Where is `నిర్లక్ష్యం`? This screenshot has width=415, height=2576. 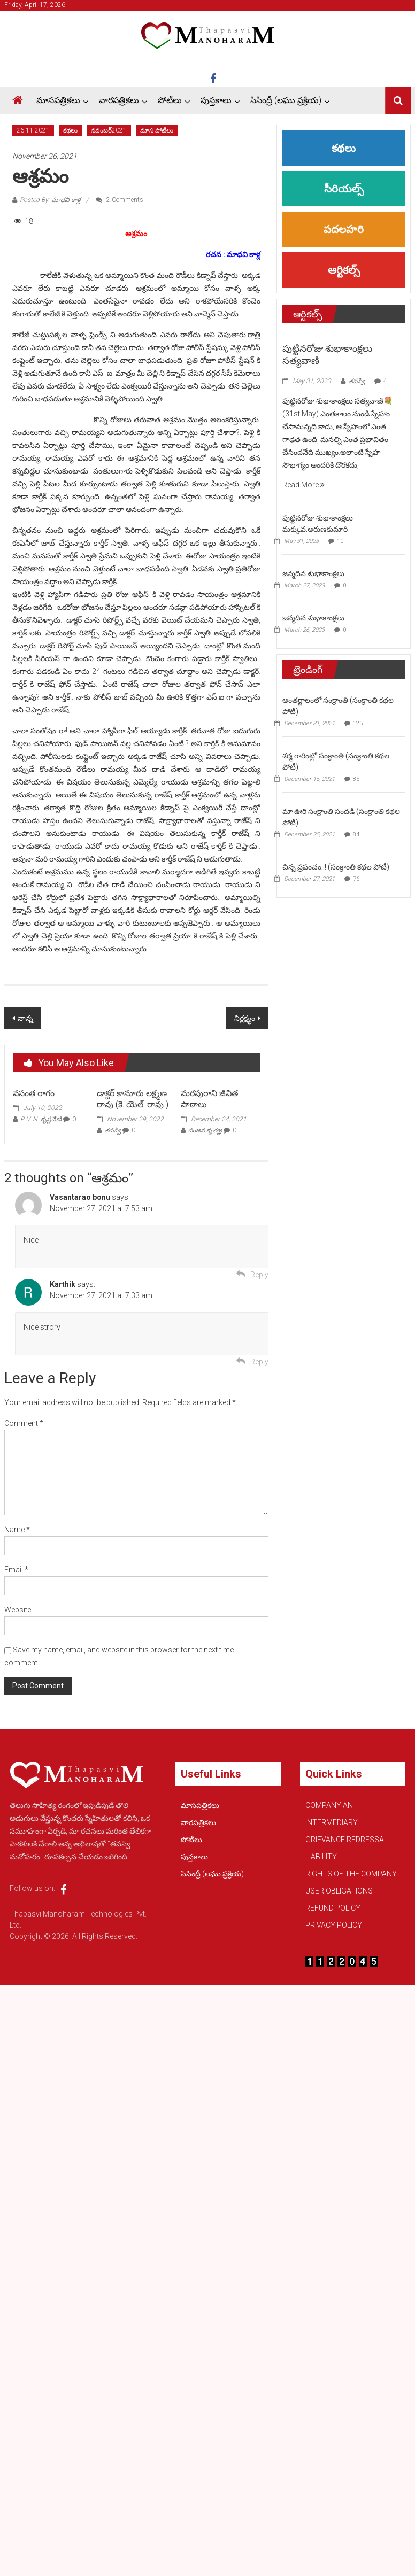
నిర్లక్ష్యం is located at coordinates (244, 1018).